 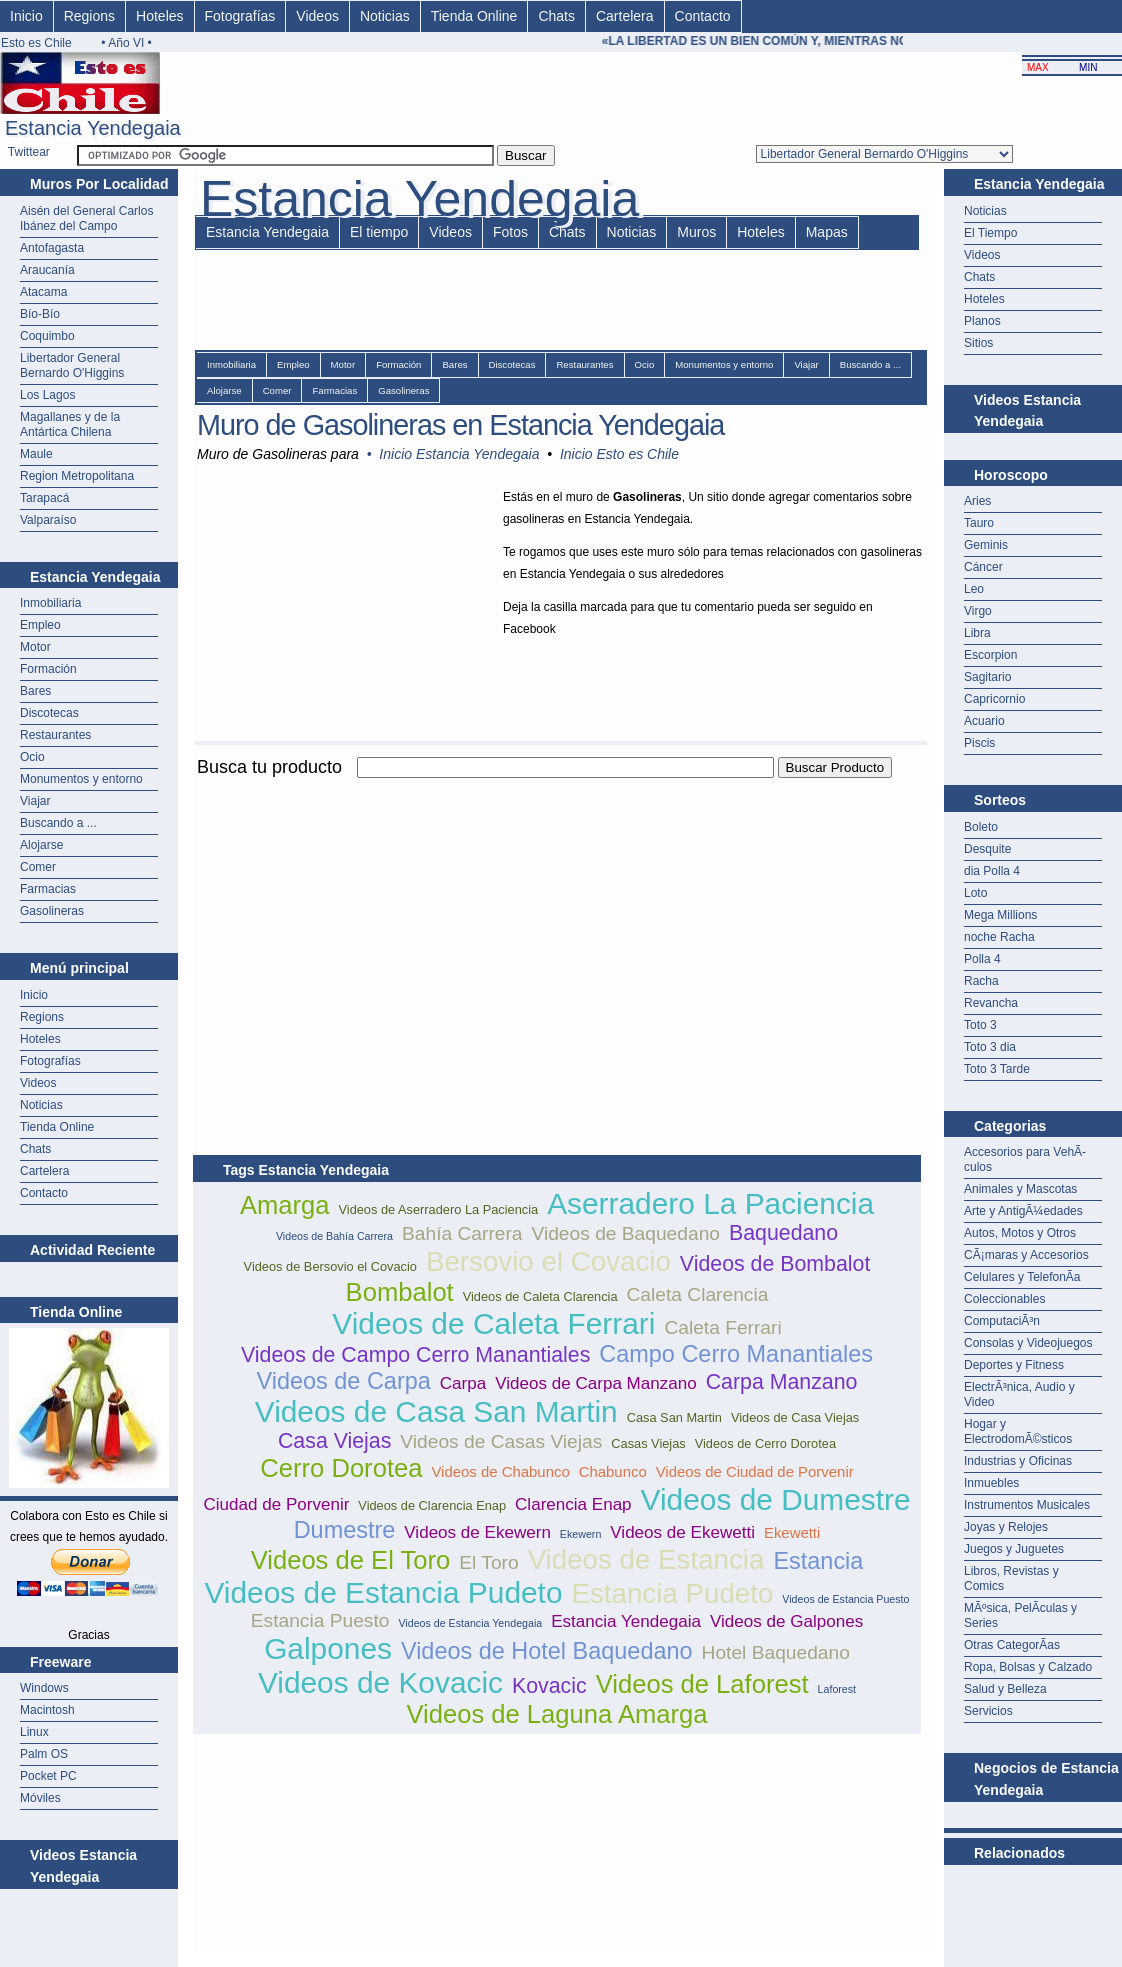 I want to click on Videos de Ciudad de Porvenir, so click(x=755, y=1471).